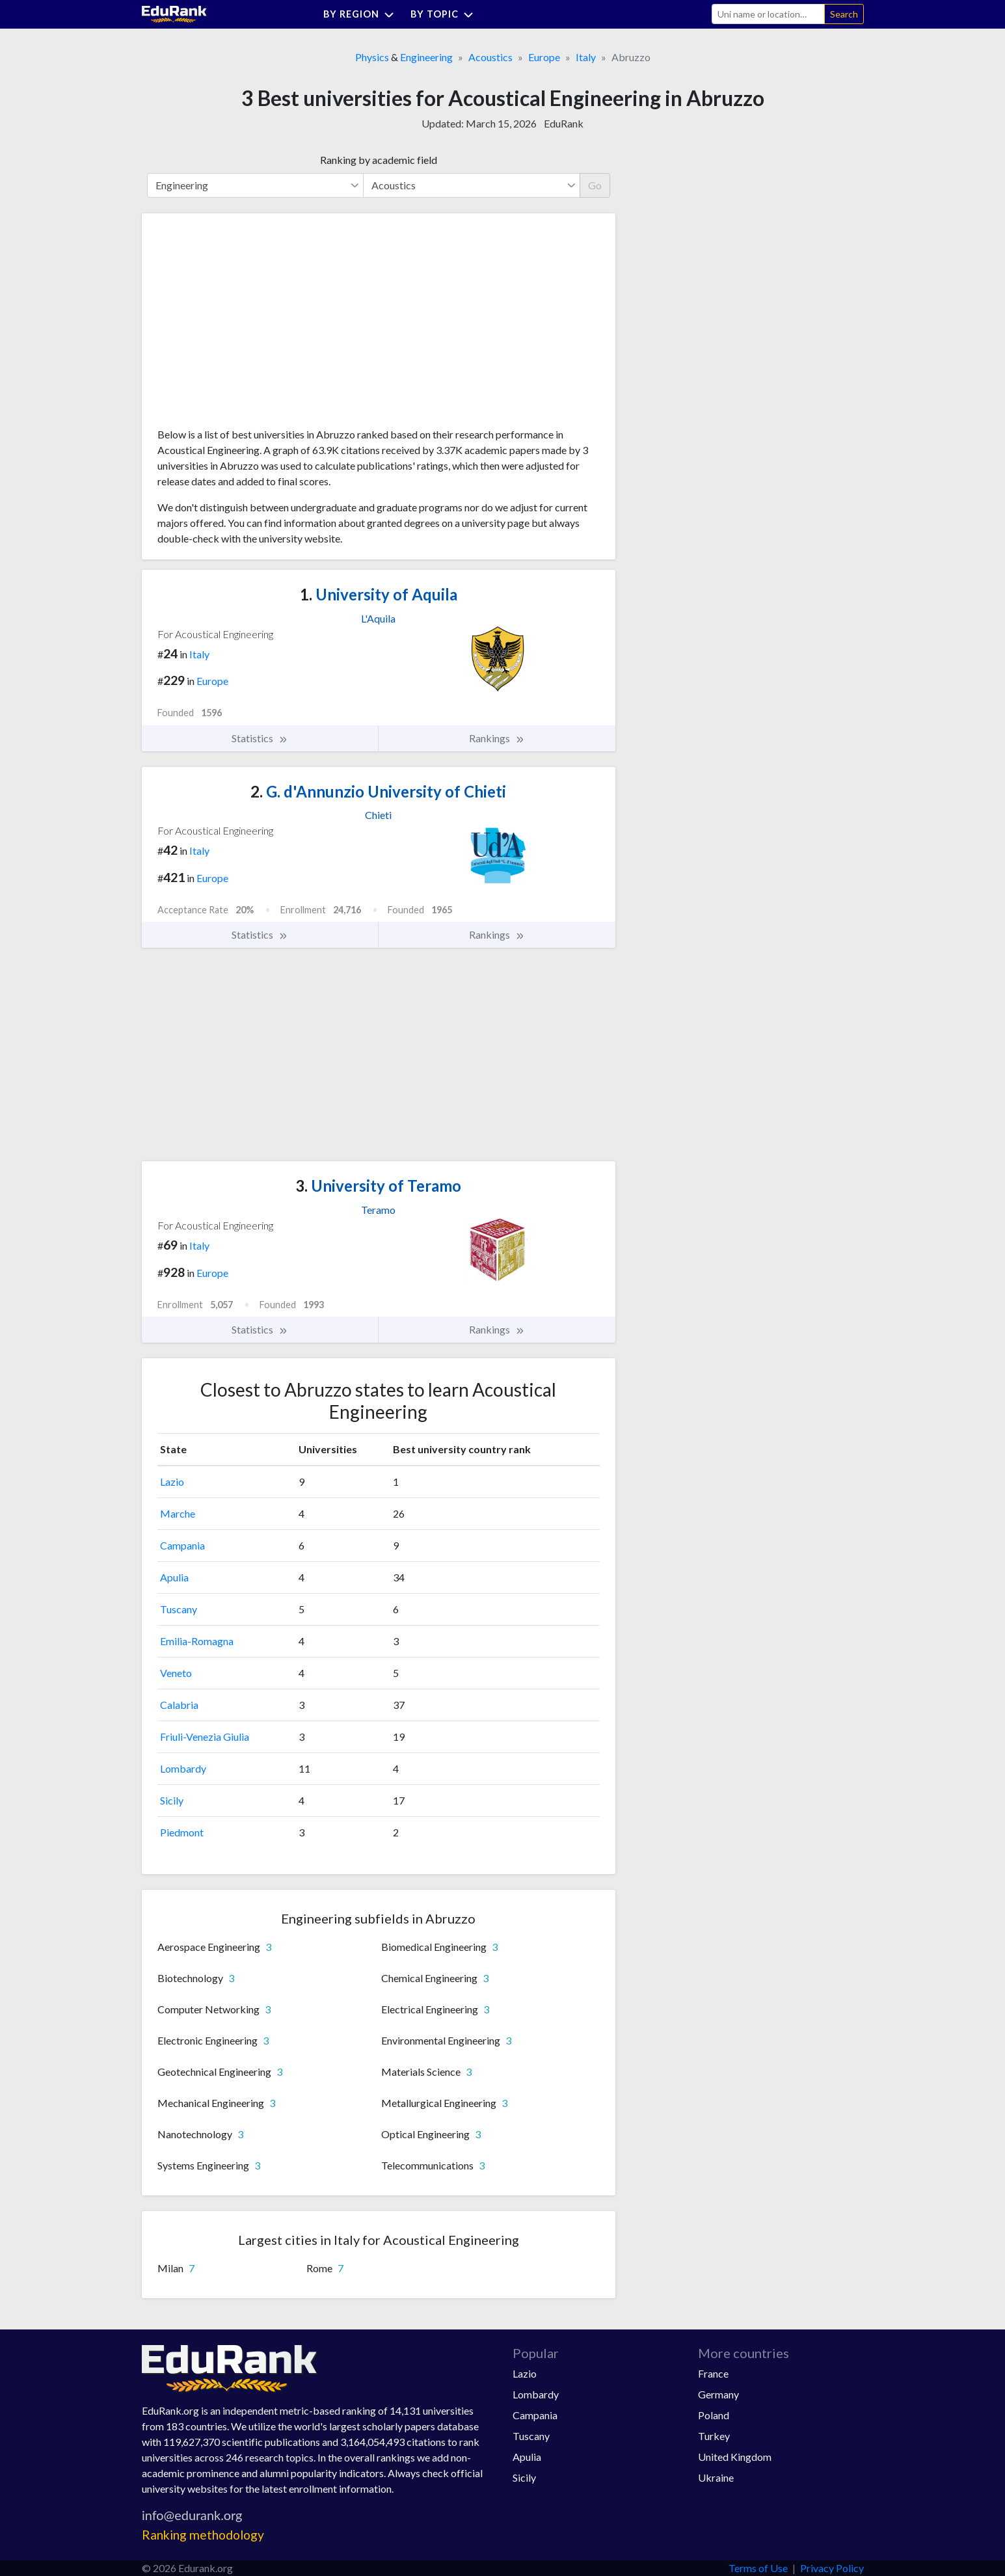 This screenshot has height=2576, width=1005. I want to click on Italy, so click(586, 57).